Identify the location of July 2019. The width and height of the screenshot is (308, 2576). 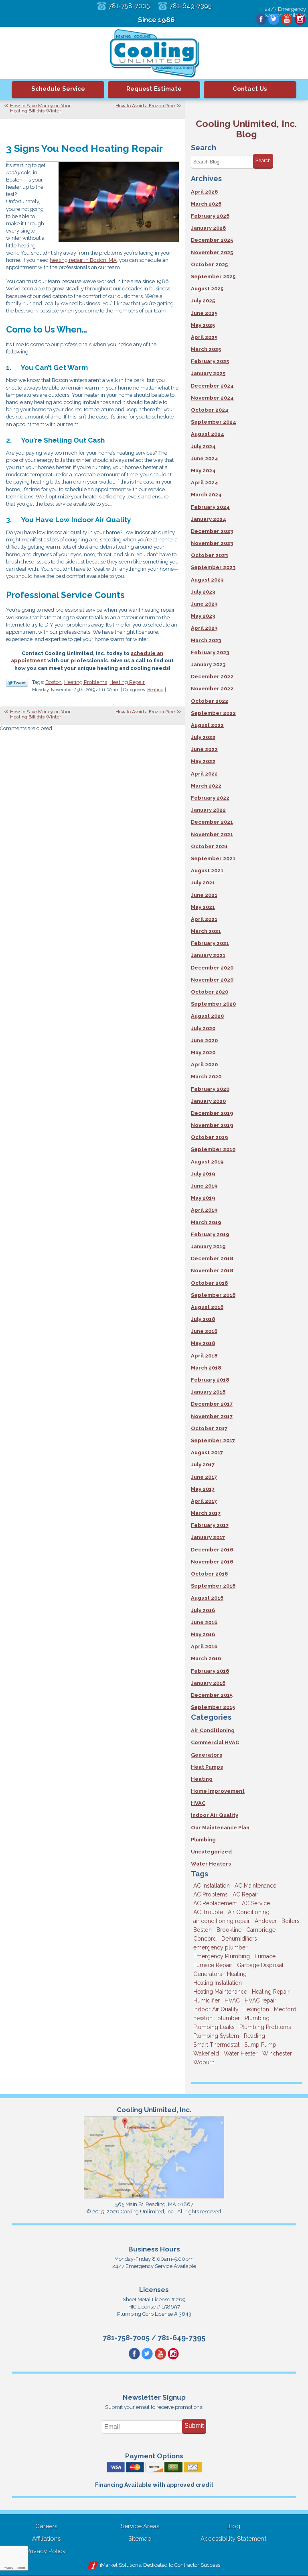
(203, 1174).